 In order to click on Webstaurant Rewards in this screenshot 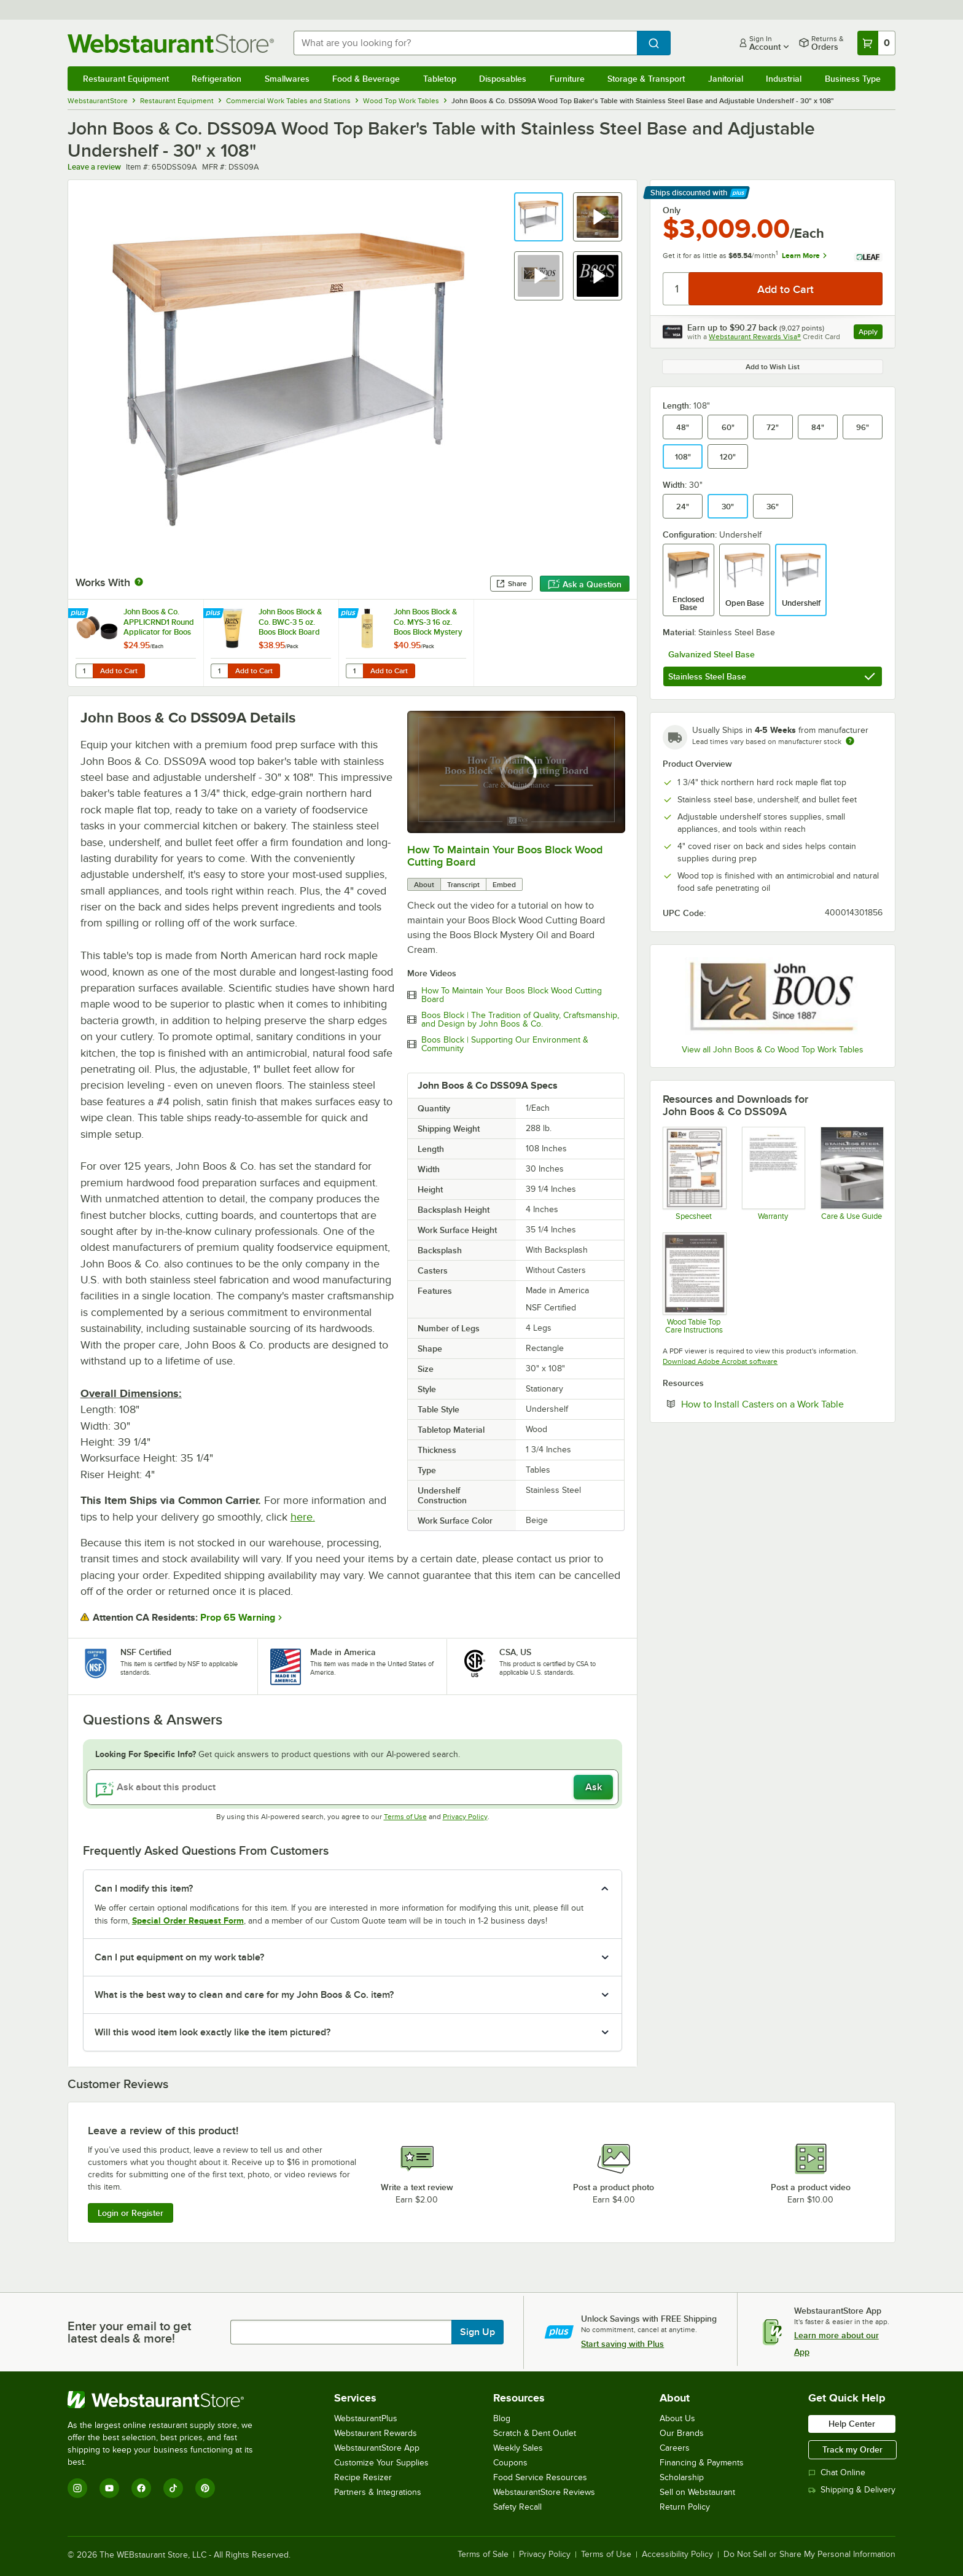, I will do `click(375, 2433)`.